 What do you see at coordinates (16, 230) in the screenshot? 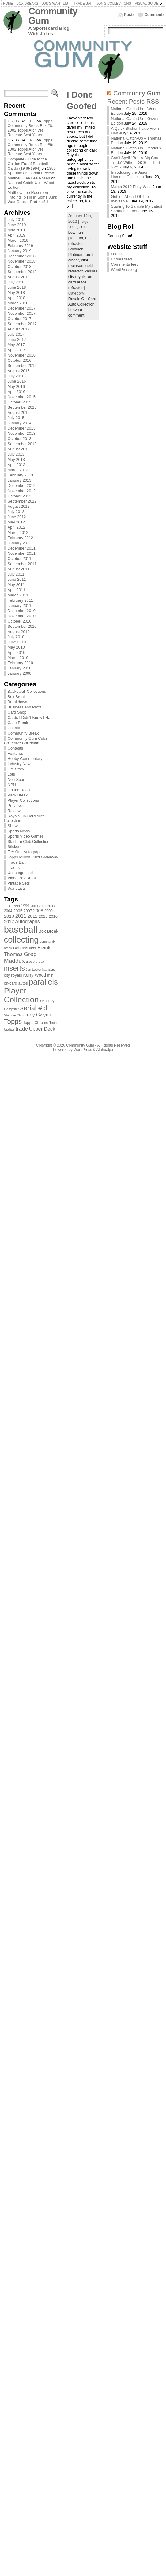
I see `May 2019` at bounding box center [16, 230].